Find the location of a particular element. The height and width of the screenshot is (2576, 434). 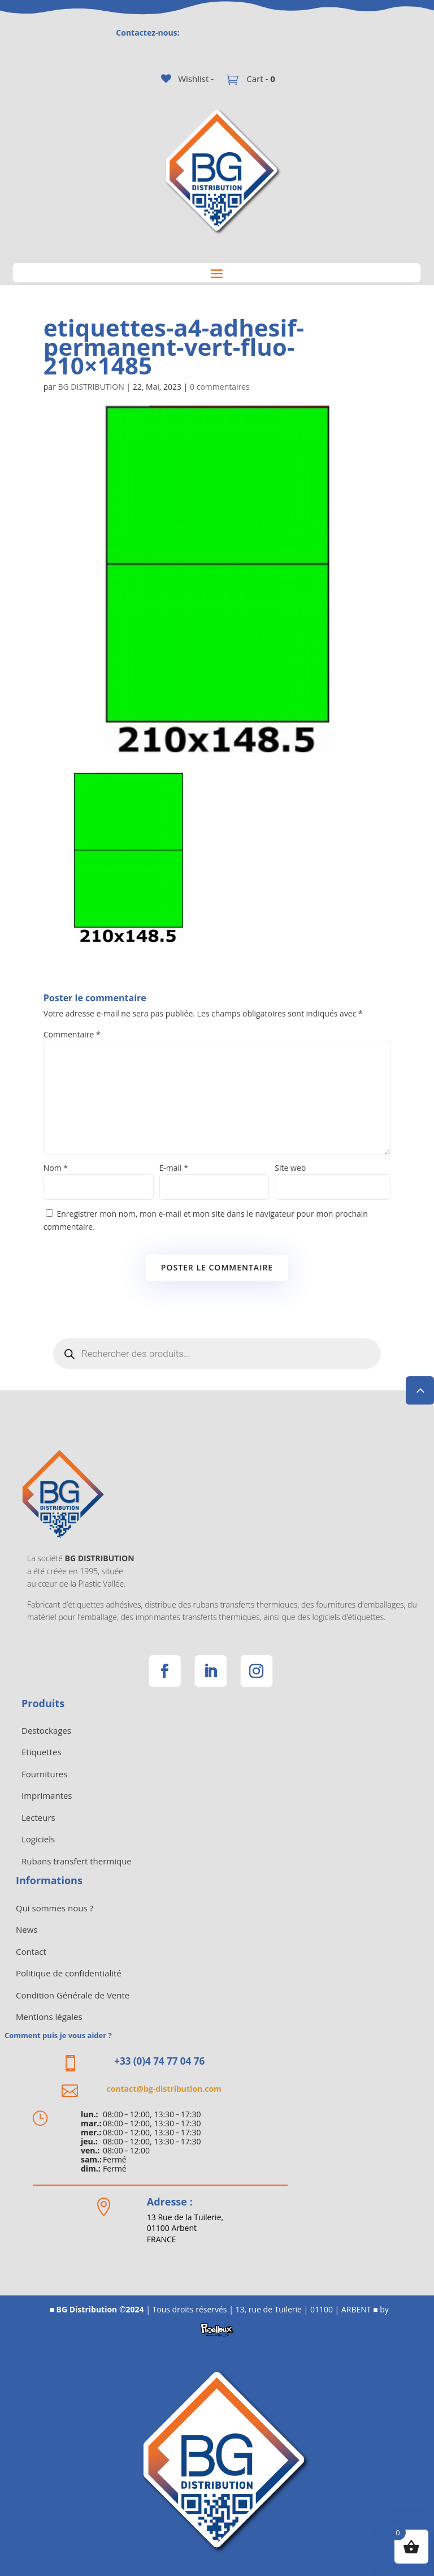

E-mail is located at coordinates (173, 1167).